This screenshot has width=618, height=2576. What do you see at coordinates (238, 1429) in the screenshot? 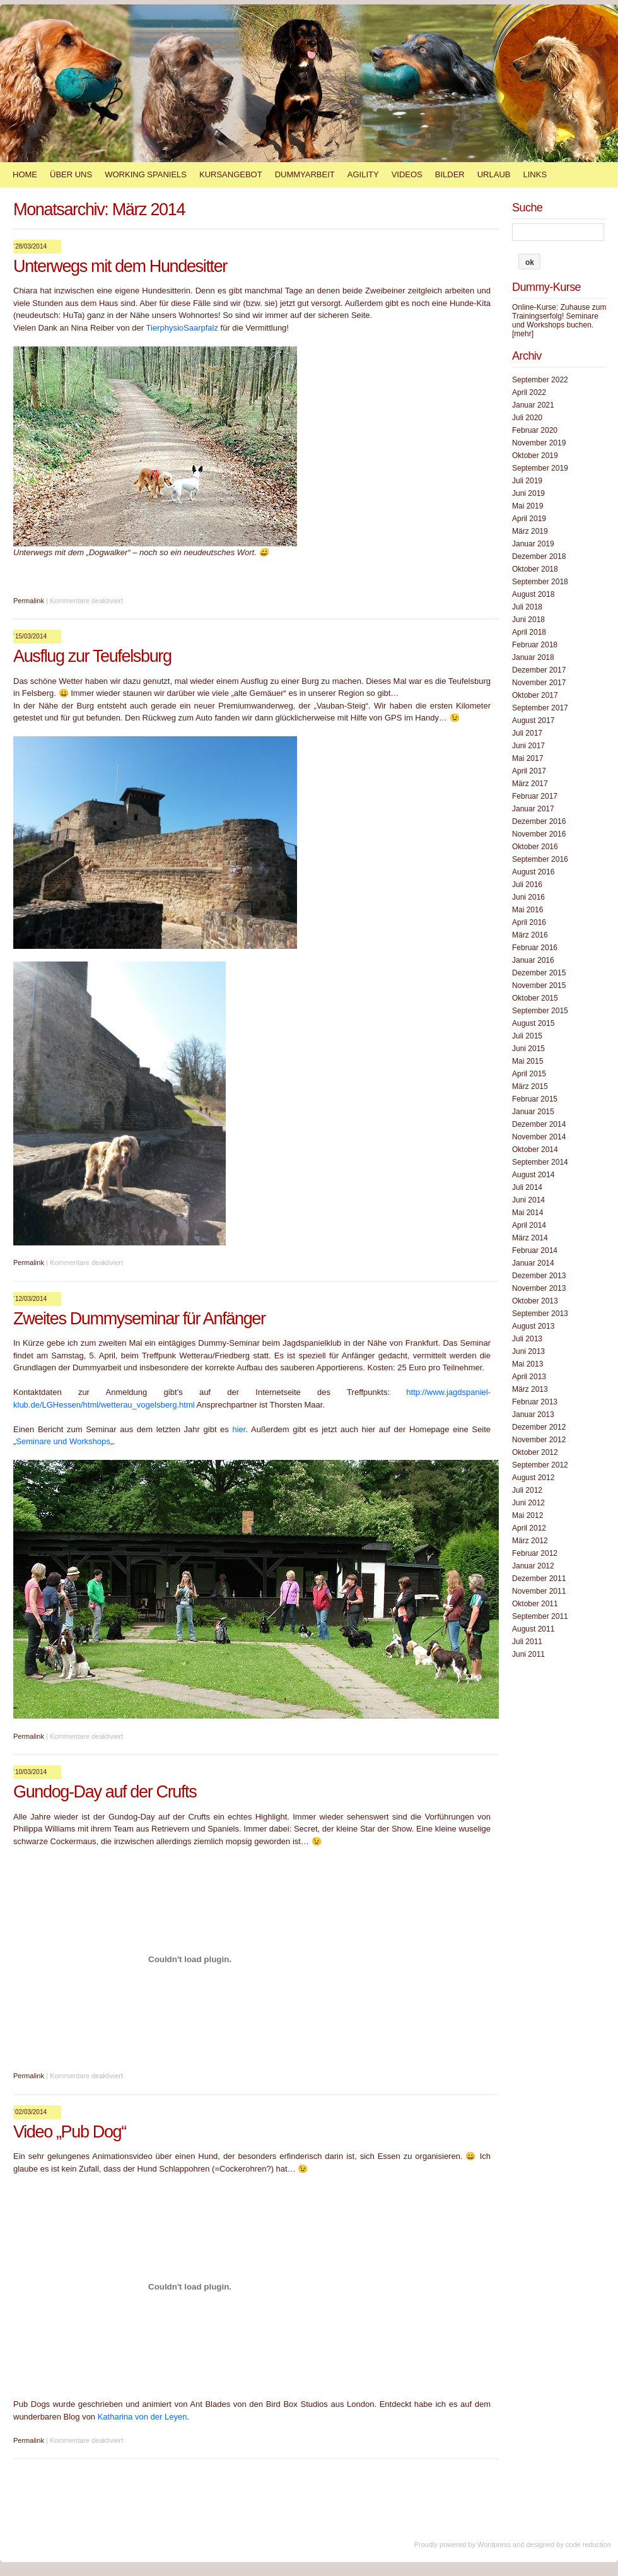
I see `hier` at bounding box center [238, 1429].